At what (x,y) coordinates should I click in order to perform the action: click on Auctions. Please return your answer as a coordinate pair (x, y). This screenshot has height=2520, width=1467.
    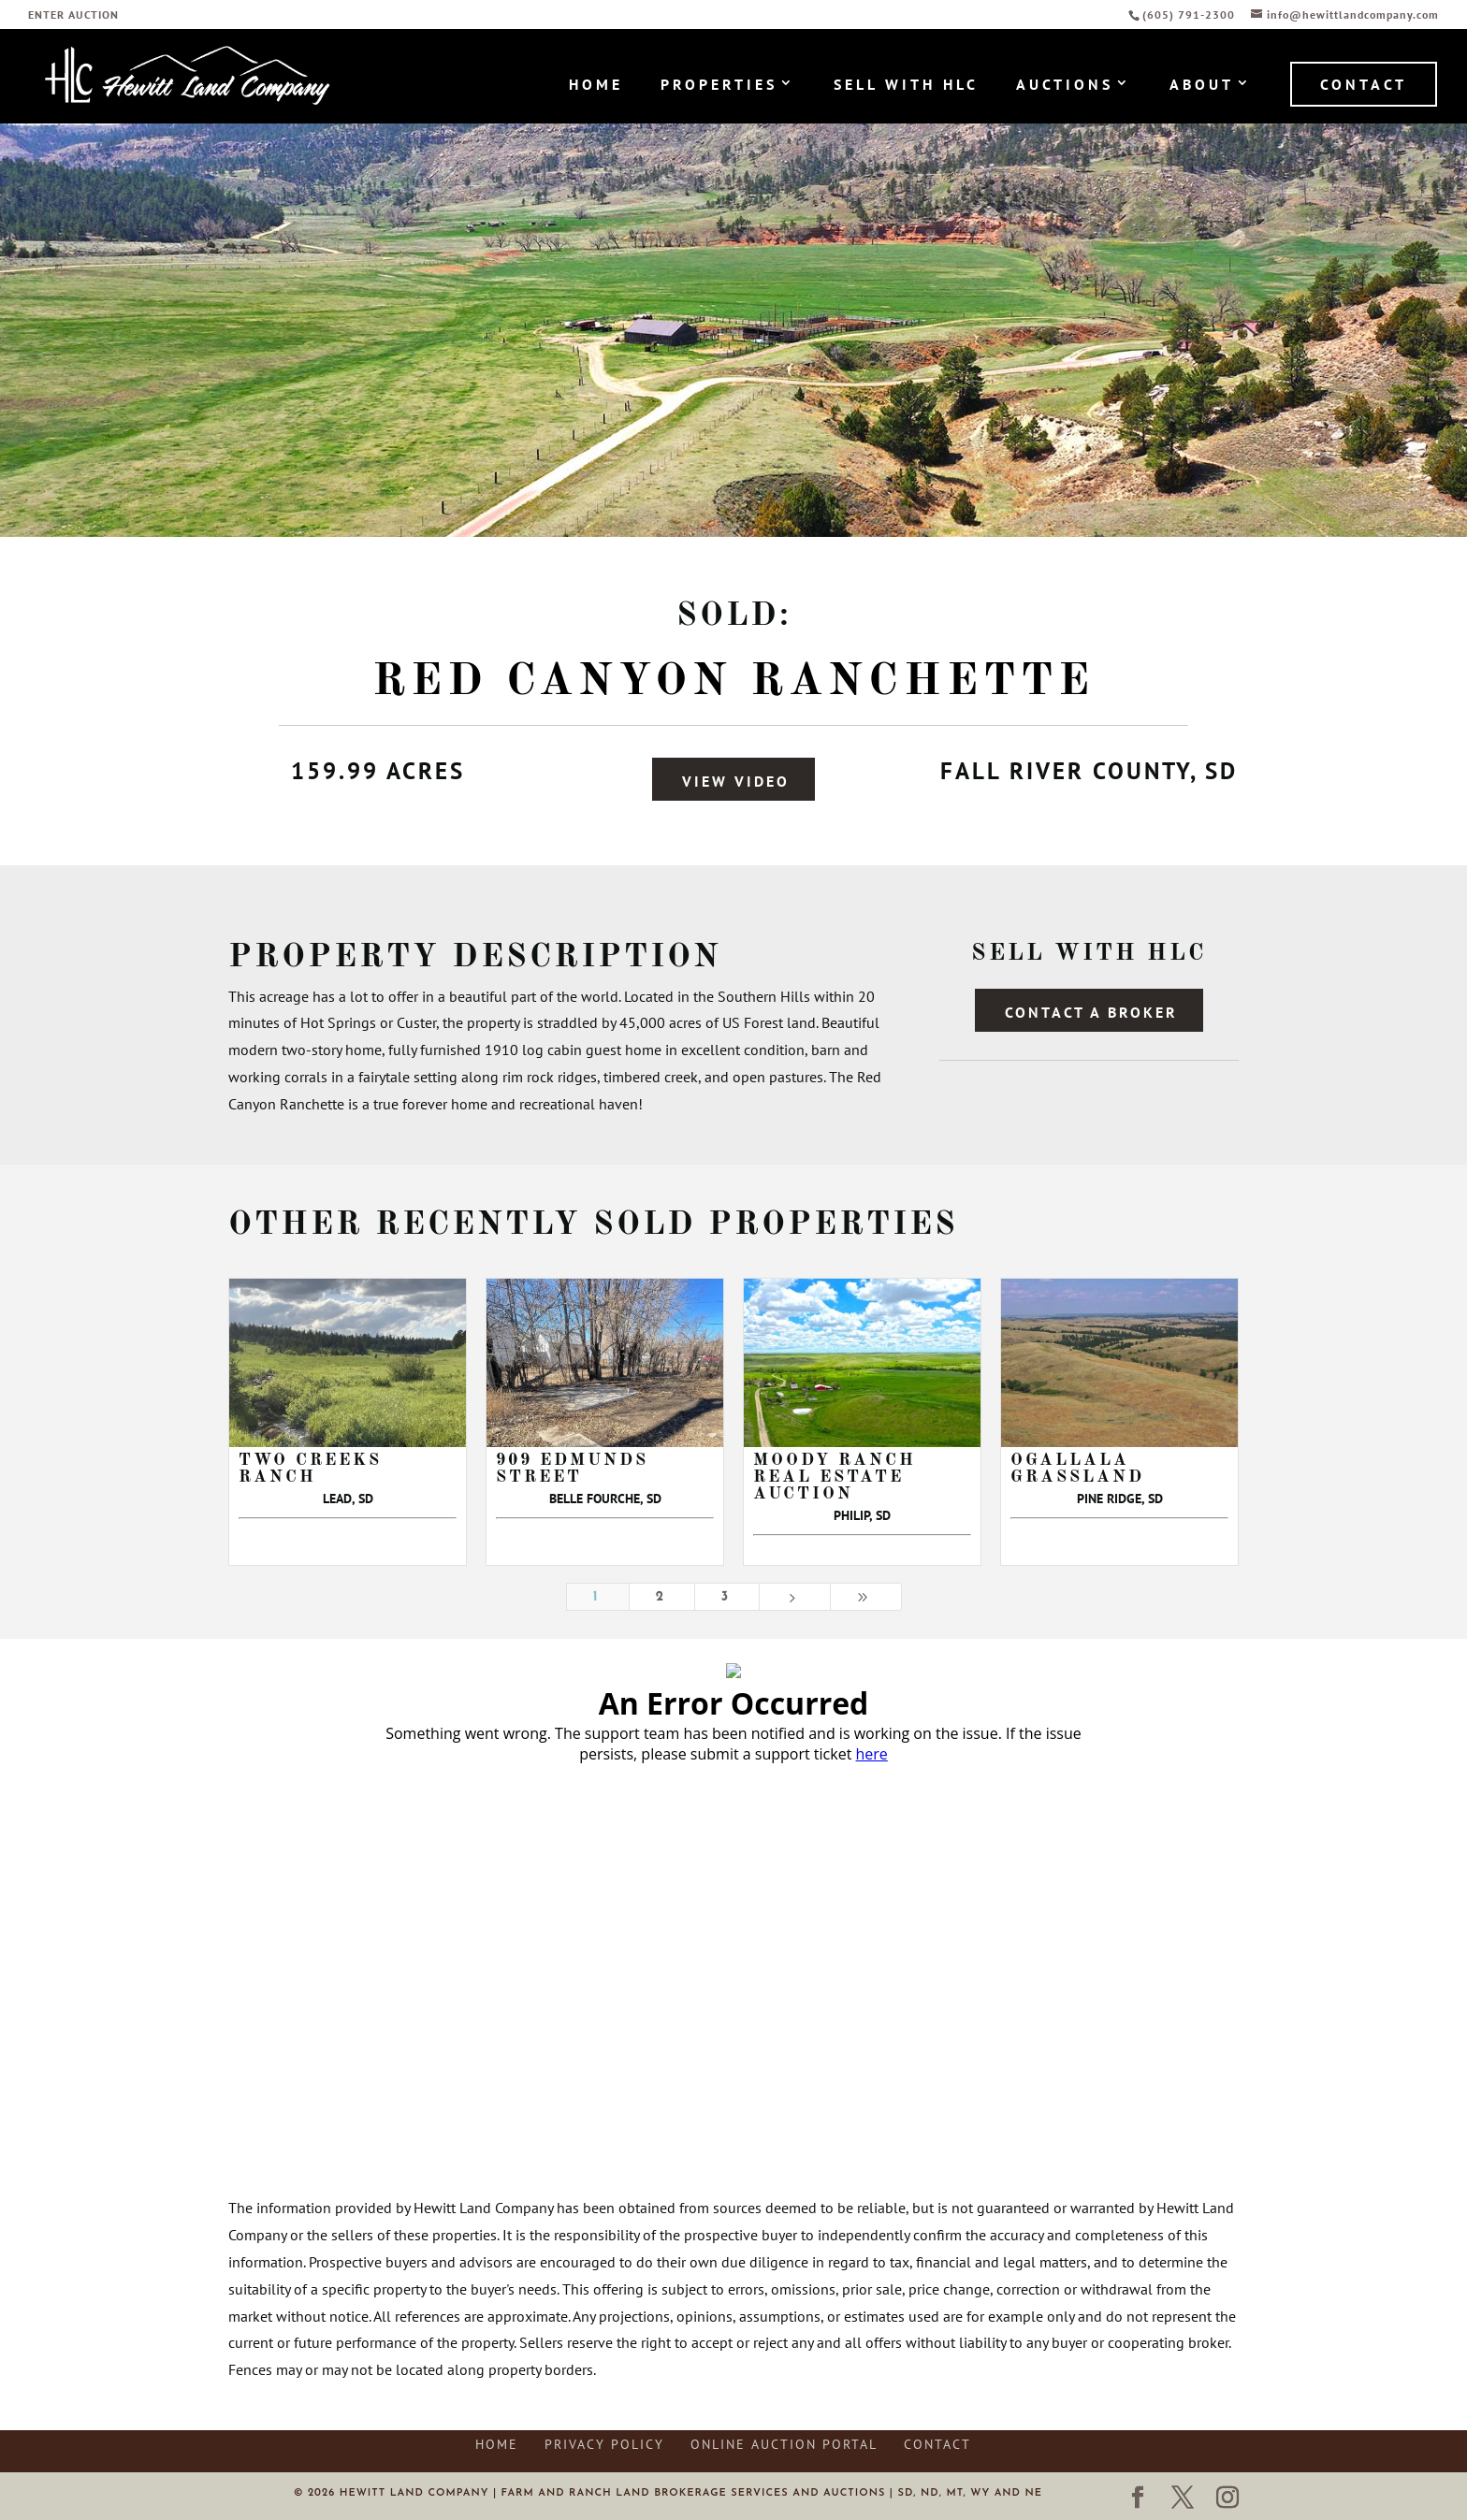
    Looking at the image, I should click on (1064, 86).